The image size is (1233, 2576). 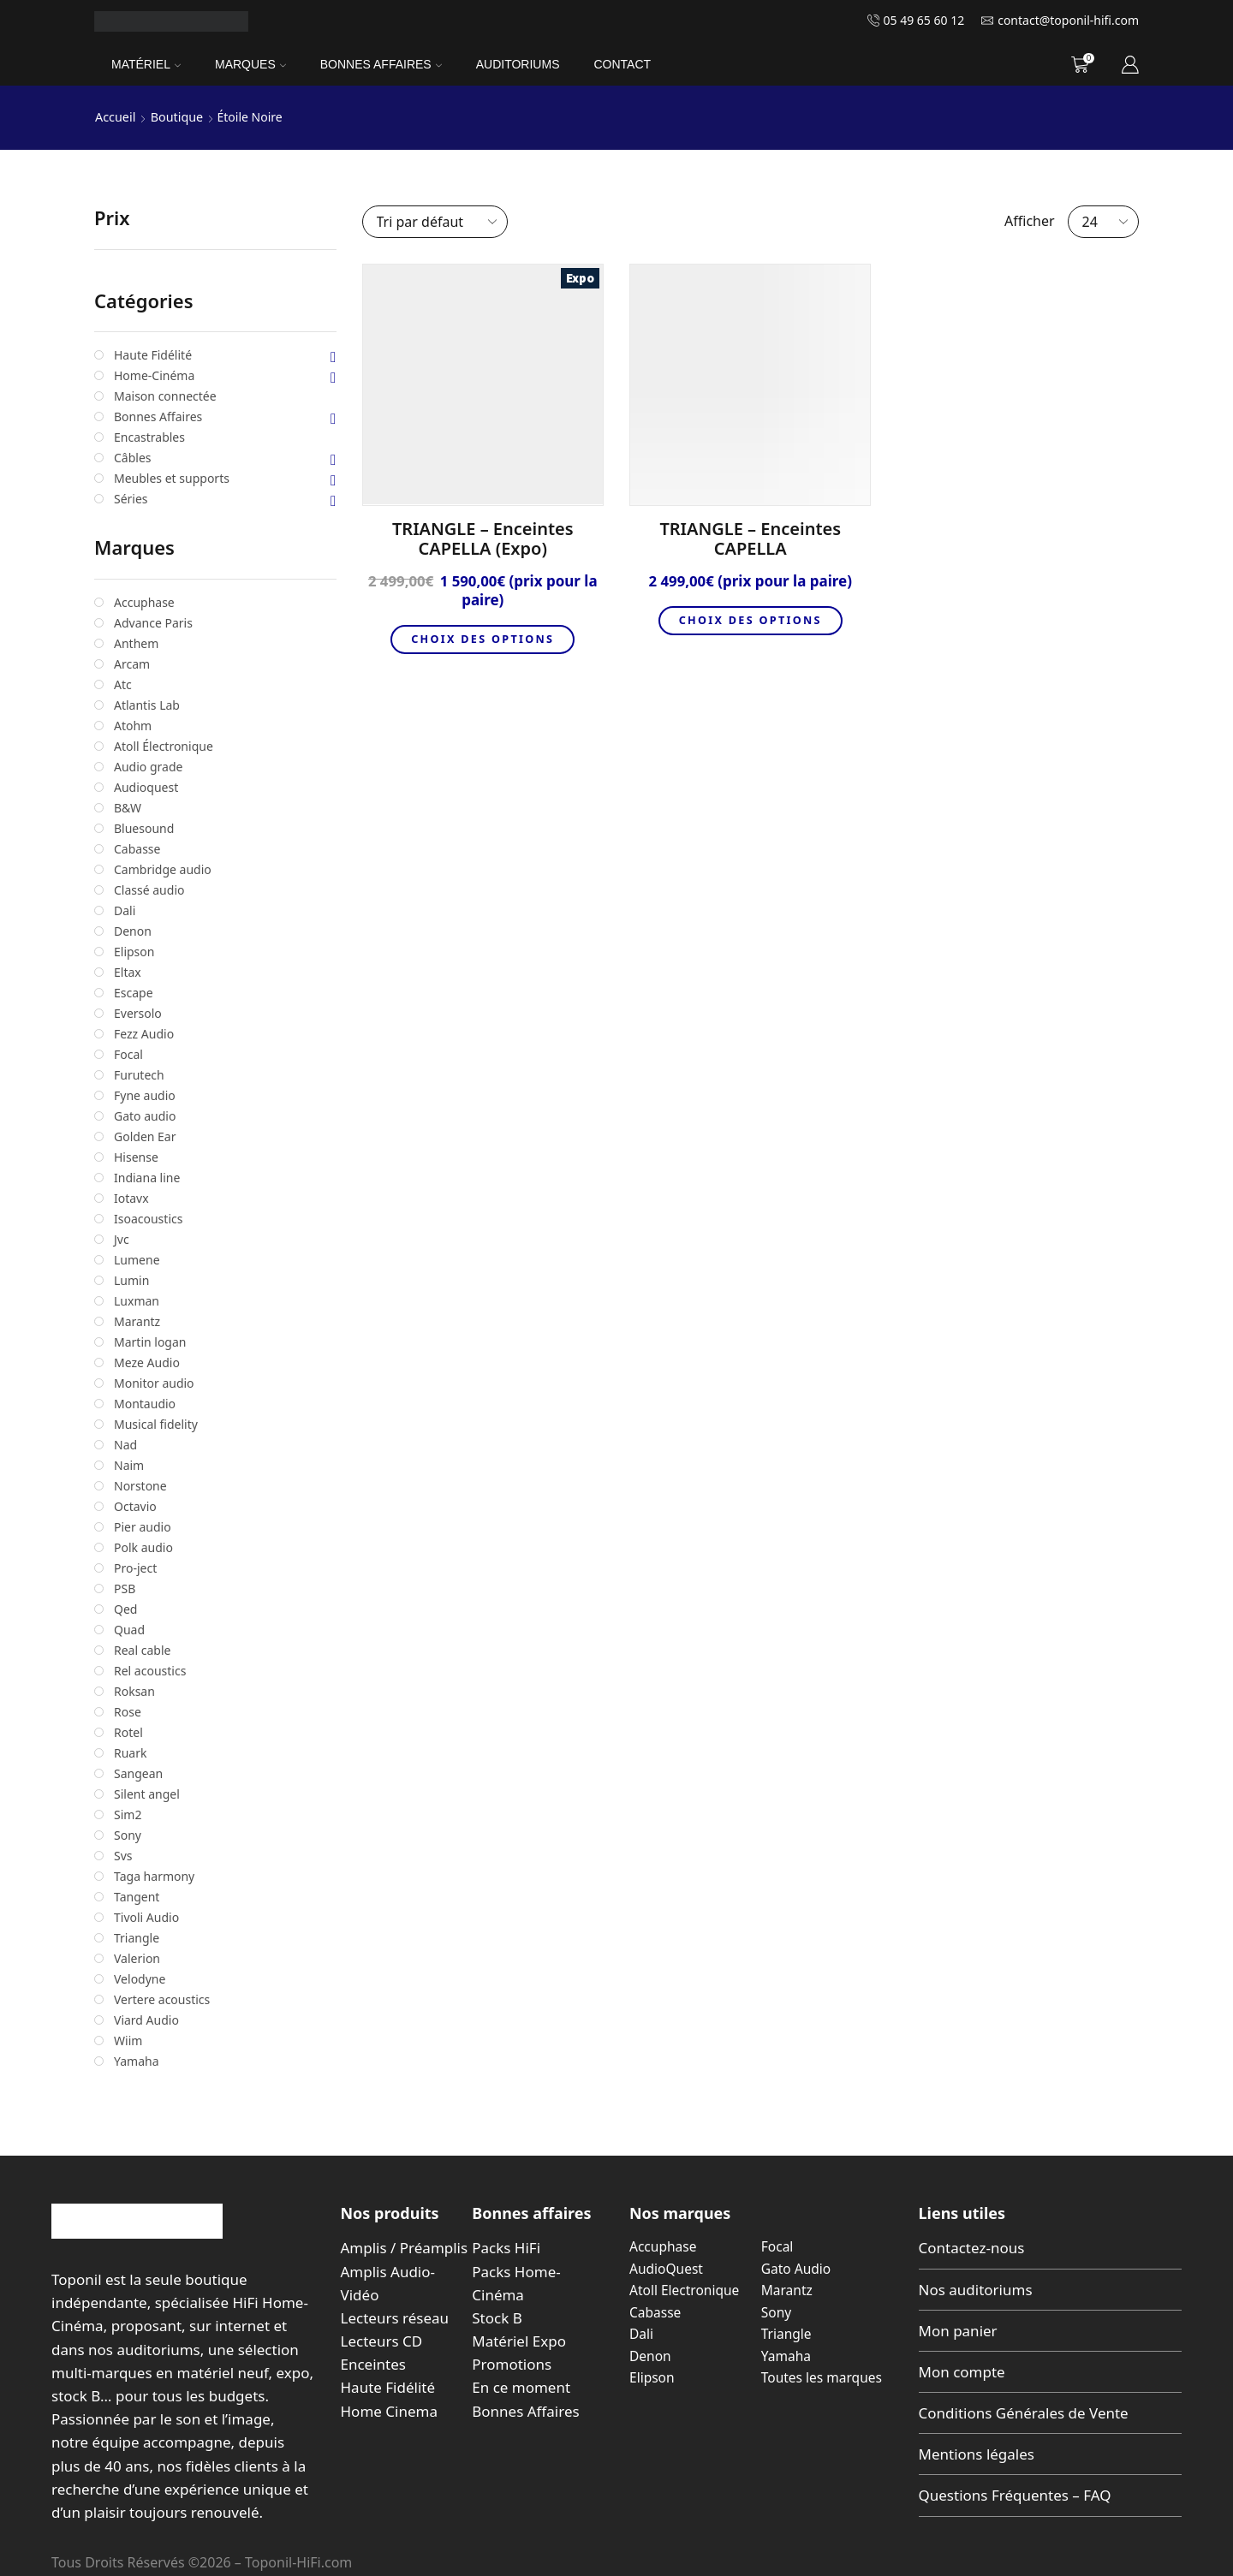 I want to click on Contact, so click(x=622, y=64).